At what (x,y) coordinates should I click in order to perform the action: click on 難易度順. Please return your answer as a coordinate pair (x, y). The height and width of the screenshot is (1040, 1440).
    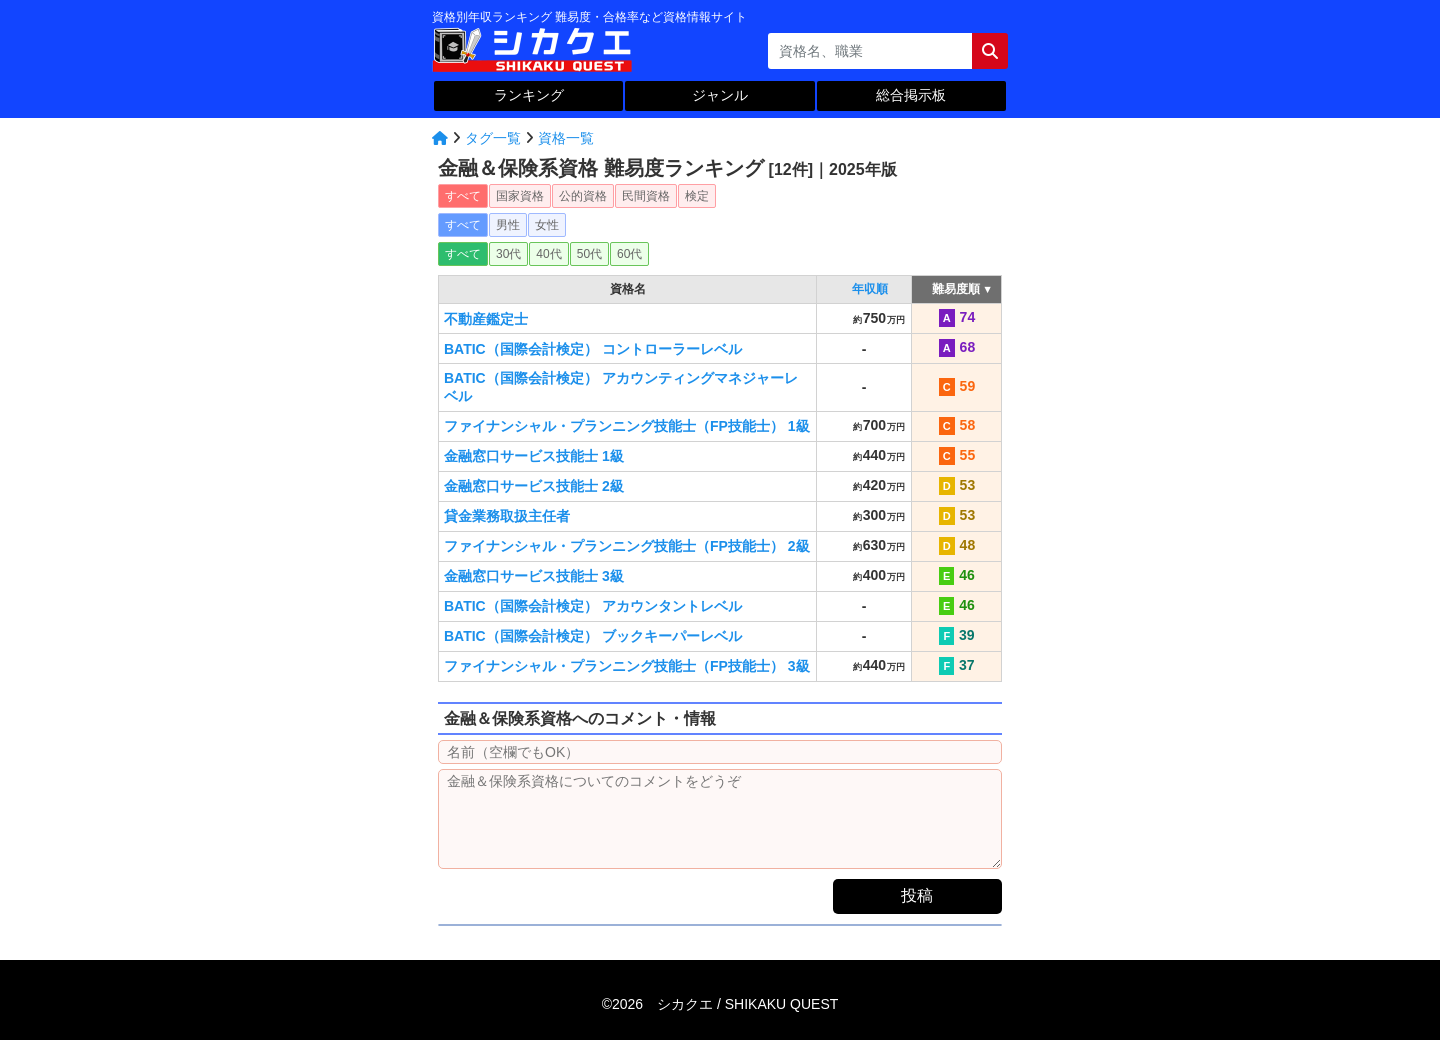
    Looking at the image, I should click on (956, 289).